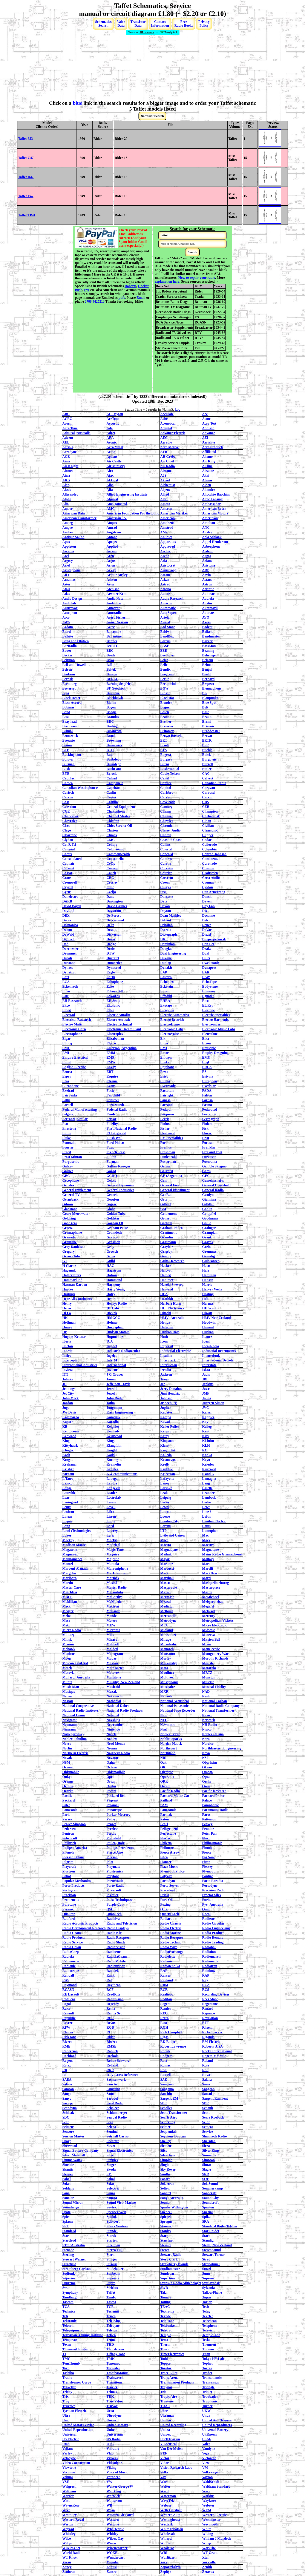 The height and width of the screenshot is (2576, 305). Describe the element at coordinates (206, 972) in the screenshot. I see `EAR` at that location.